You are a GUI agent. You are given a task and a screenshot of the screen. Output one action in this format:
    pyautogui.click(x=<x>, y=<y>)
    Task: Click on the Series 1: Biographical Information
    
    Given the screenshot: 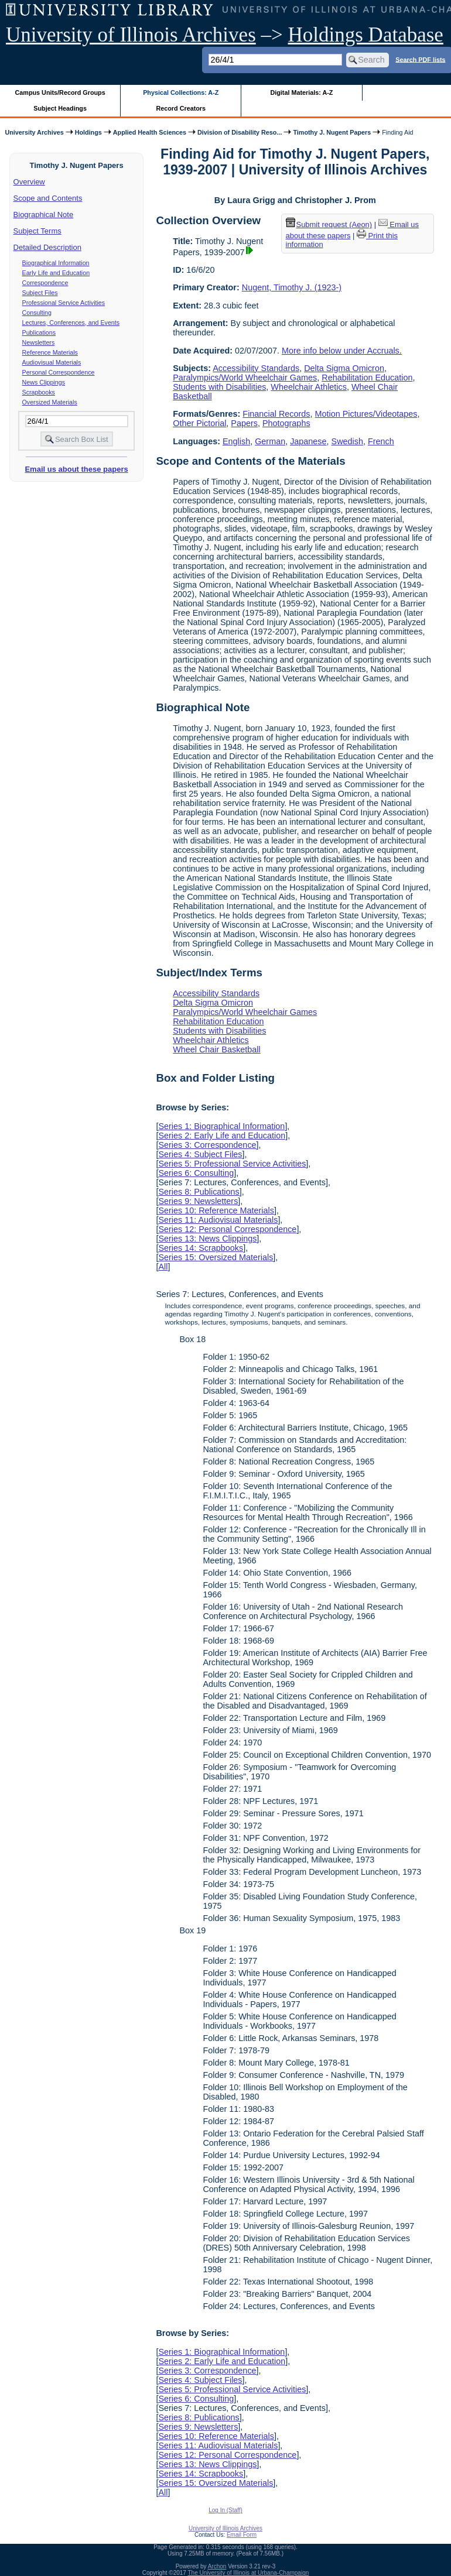 What is the action you would take?
    pyautogui.click(x=221, y=1126)
    